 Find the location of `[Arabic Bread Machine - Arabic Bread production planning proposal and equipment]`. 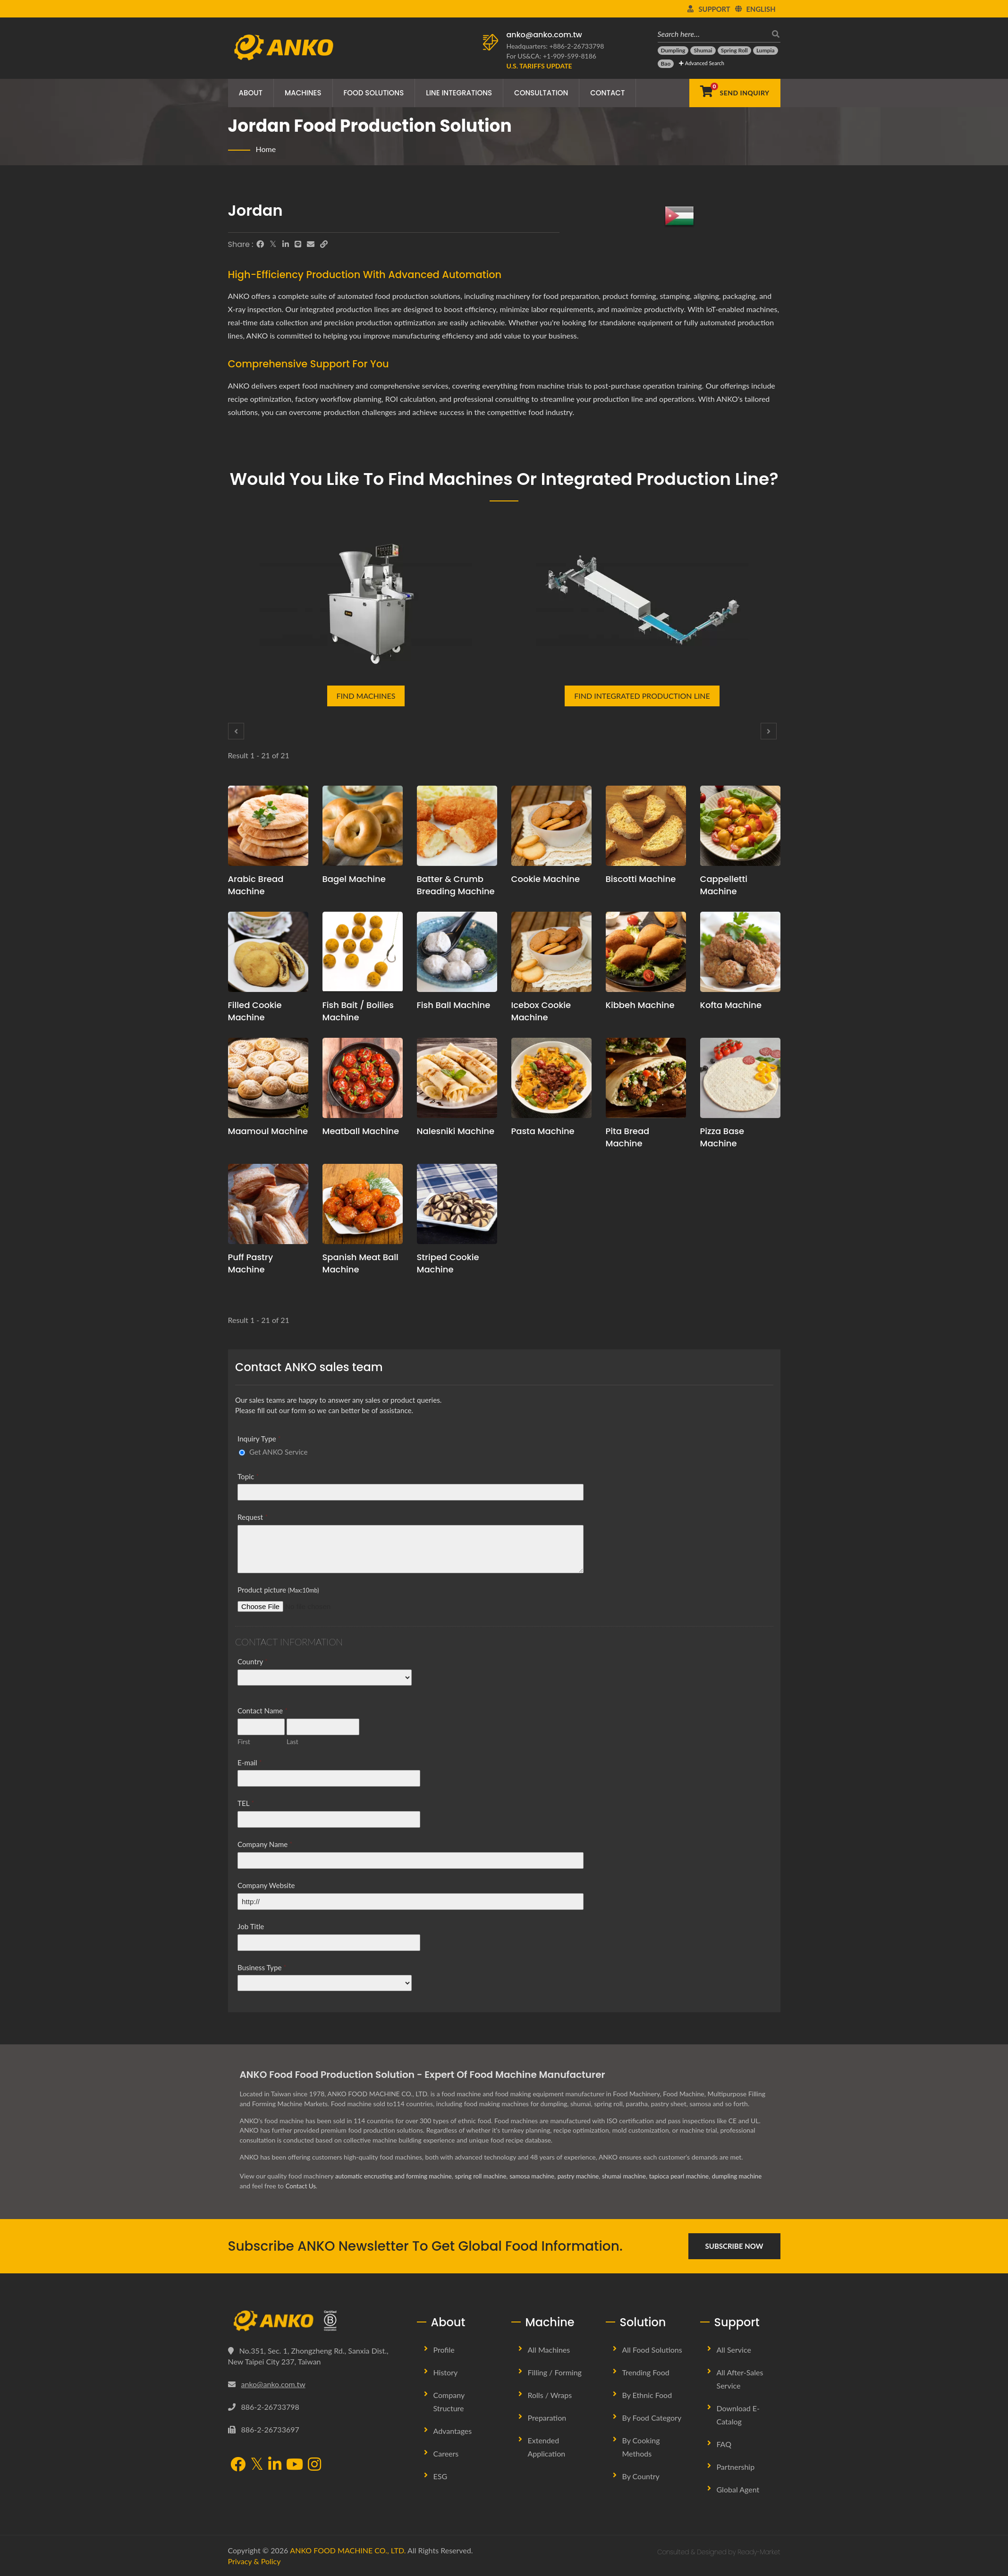

[Arabic Bread Machine - Arabic Bread production planning proposal and equipment] is located at coordinates (268, 826).